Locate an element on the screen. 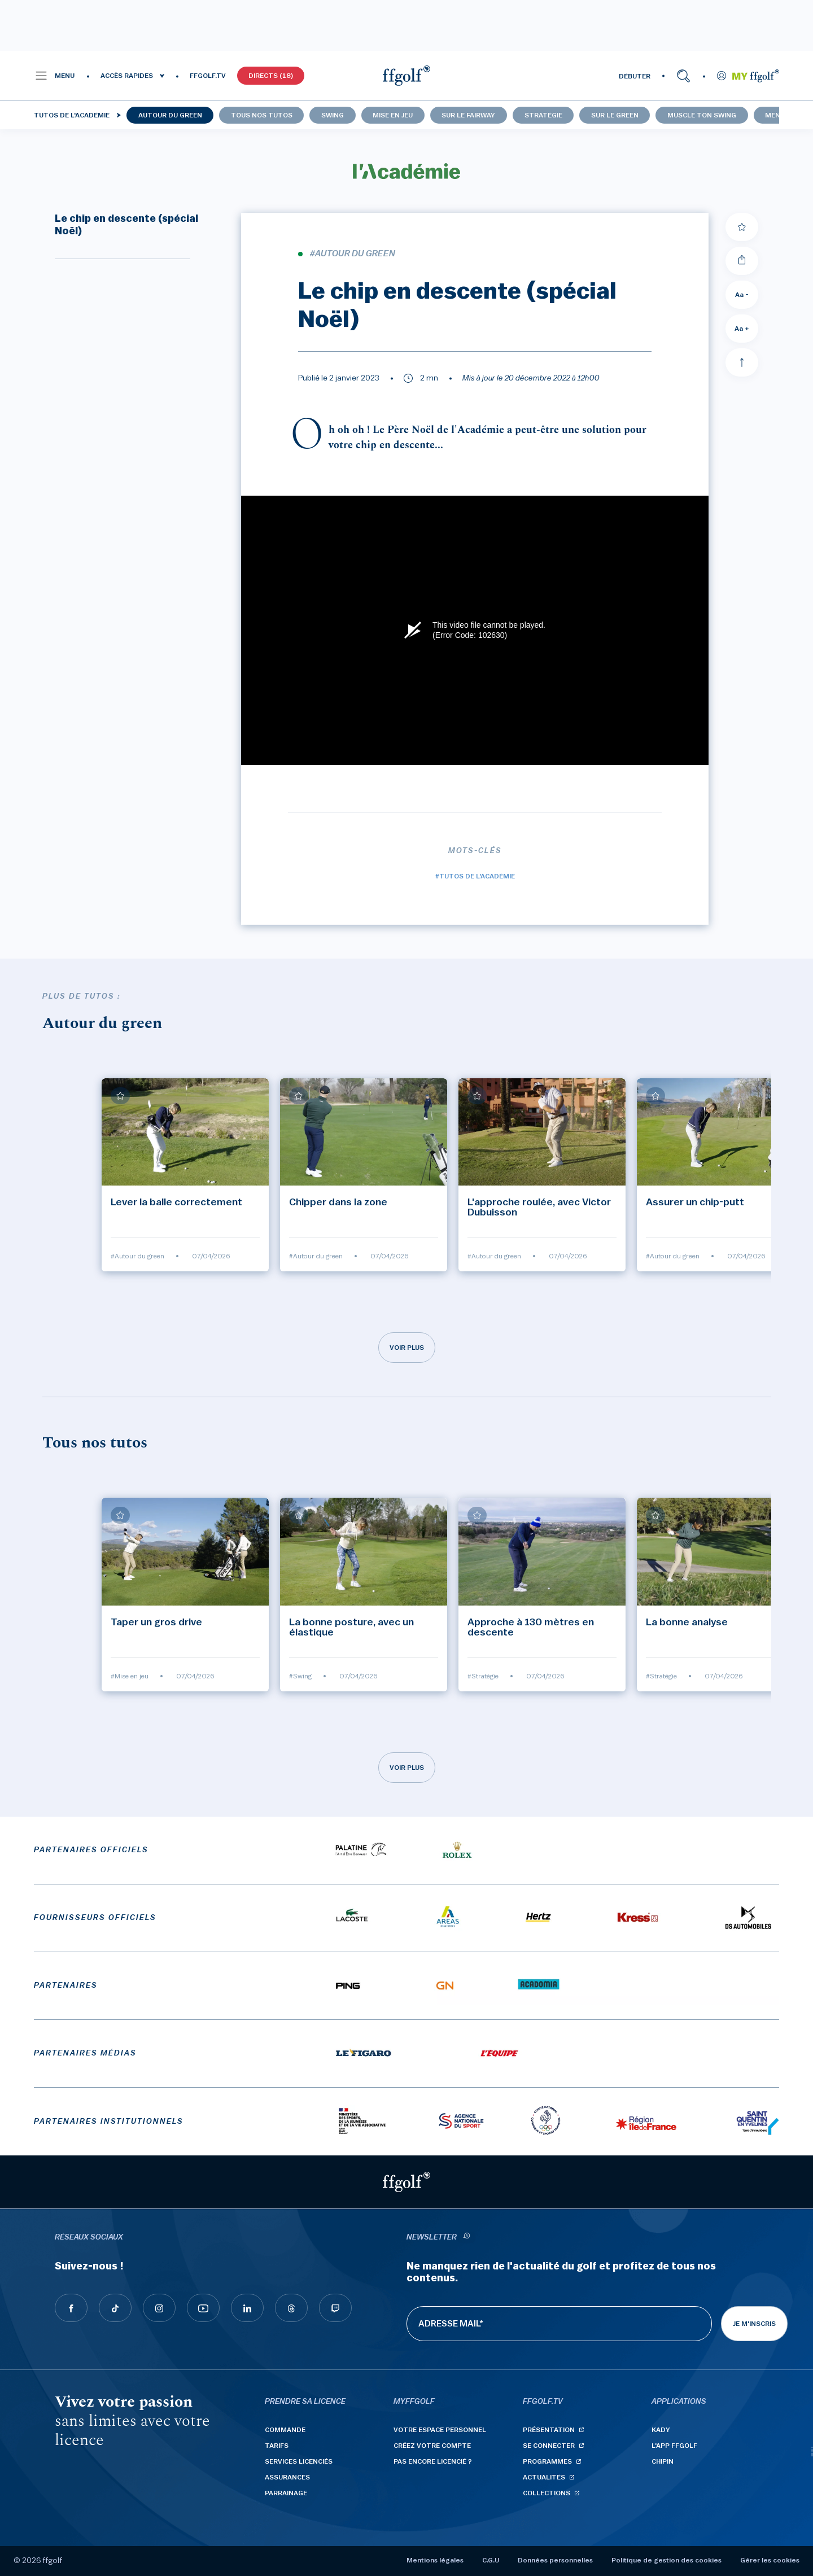 This screenshot has width=813, height=2576. Votre espace personnel is located at coordinates (440, 2429).